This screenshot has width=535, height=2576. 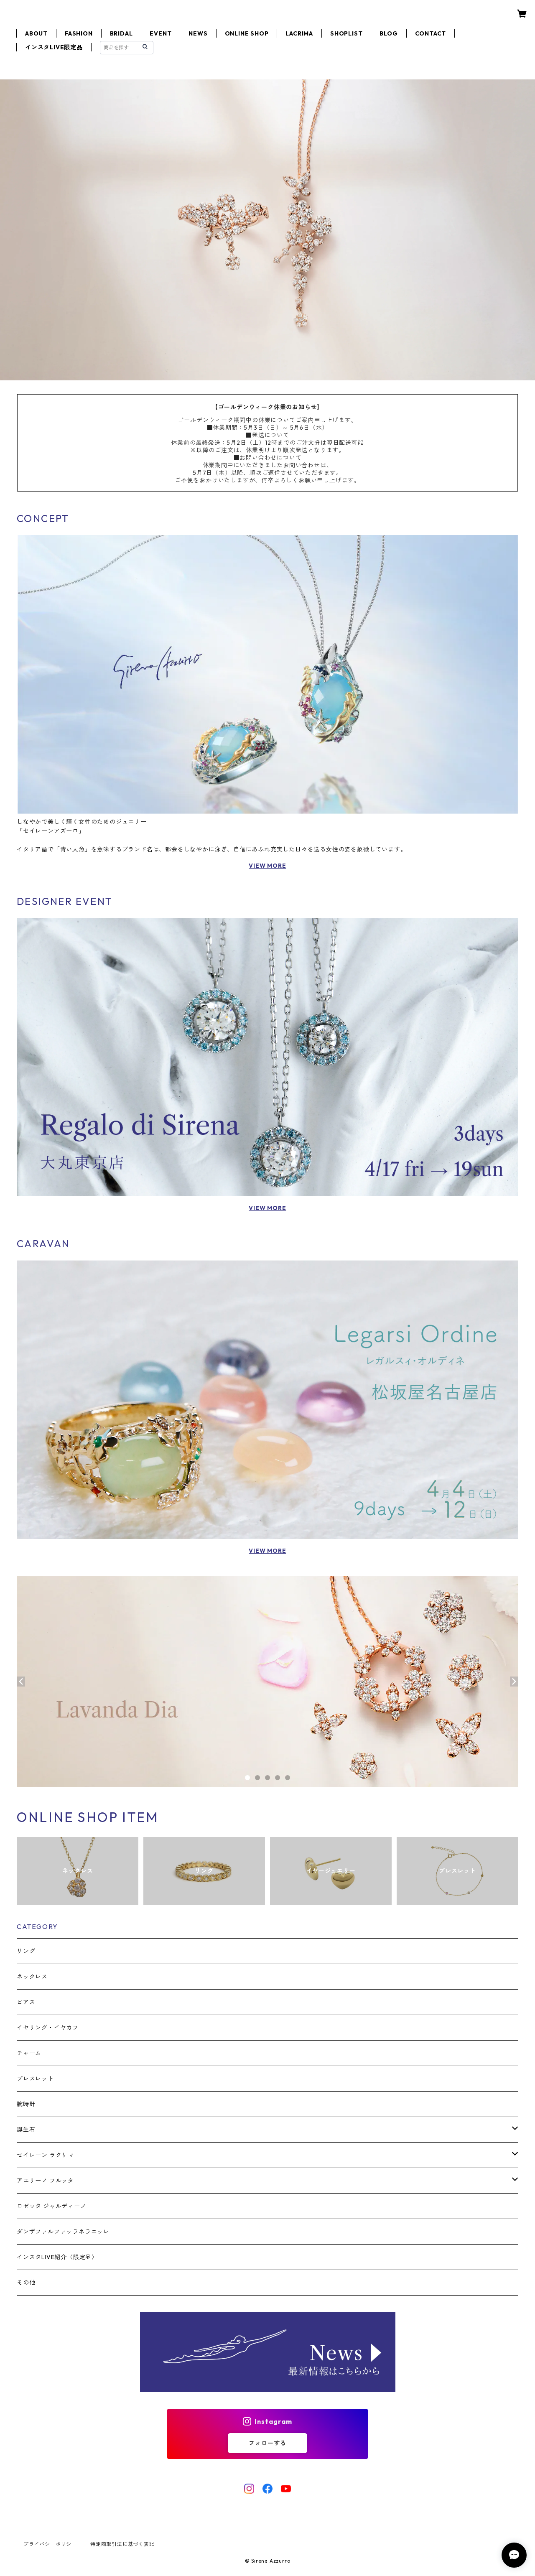 I want to click on 誕生石, so click(x=26, y=2129).